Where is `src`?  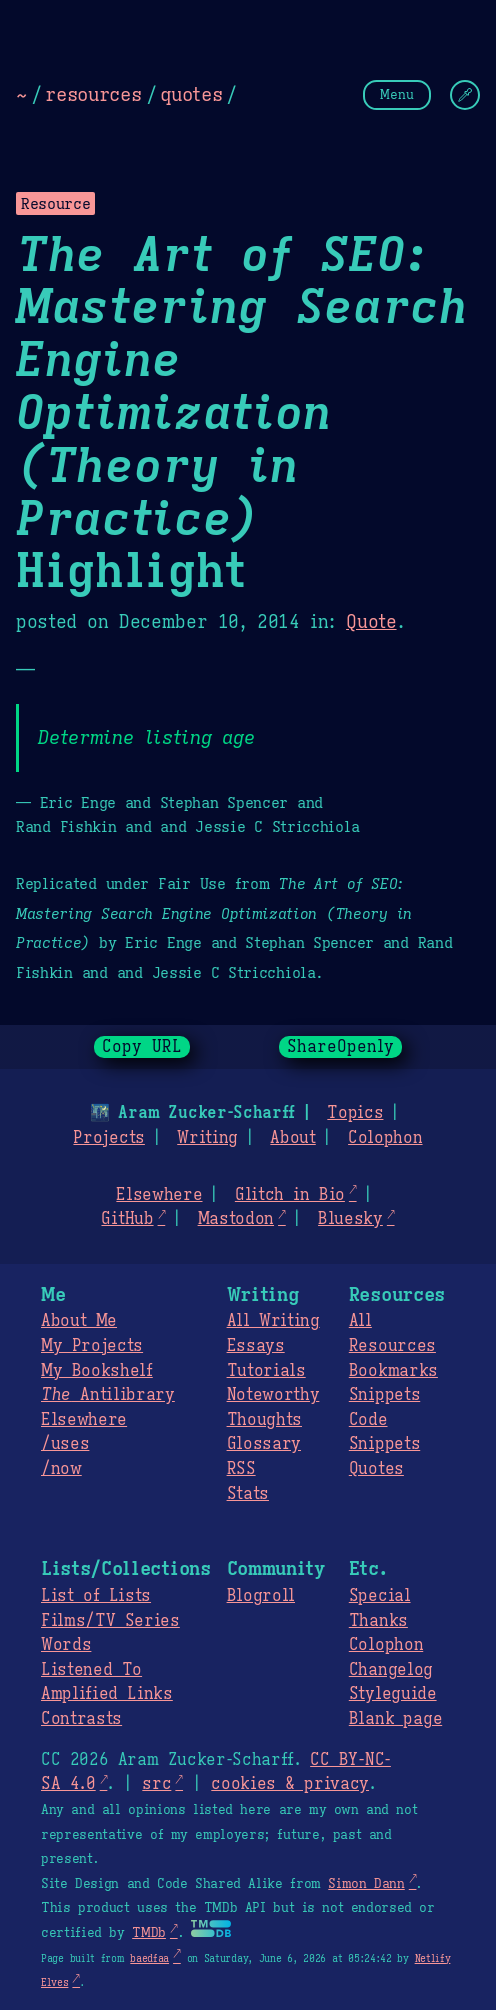
src is located at coordinates (156, 1784).